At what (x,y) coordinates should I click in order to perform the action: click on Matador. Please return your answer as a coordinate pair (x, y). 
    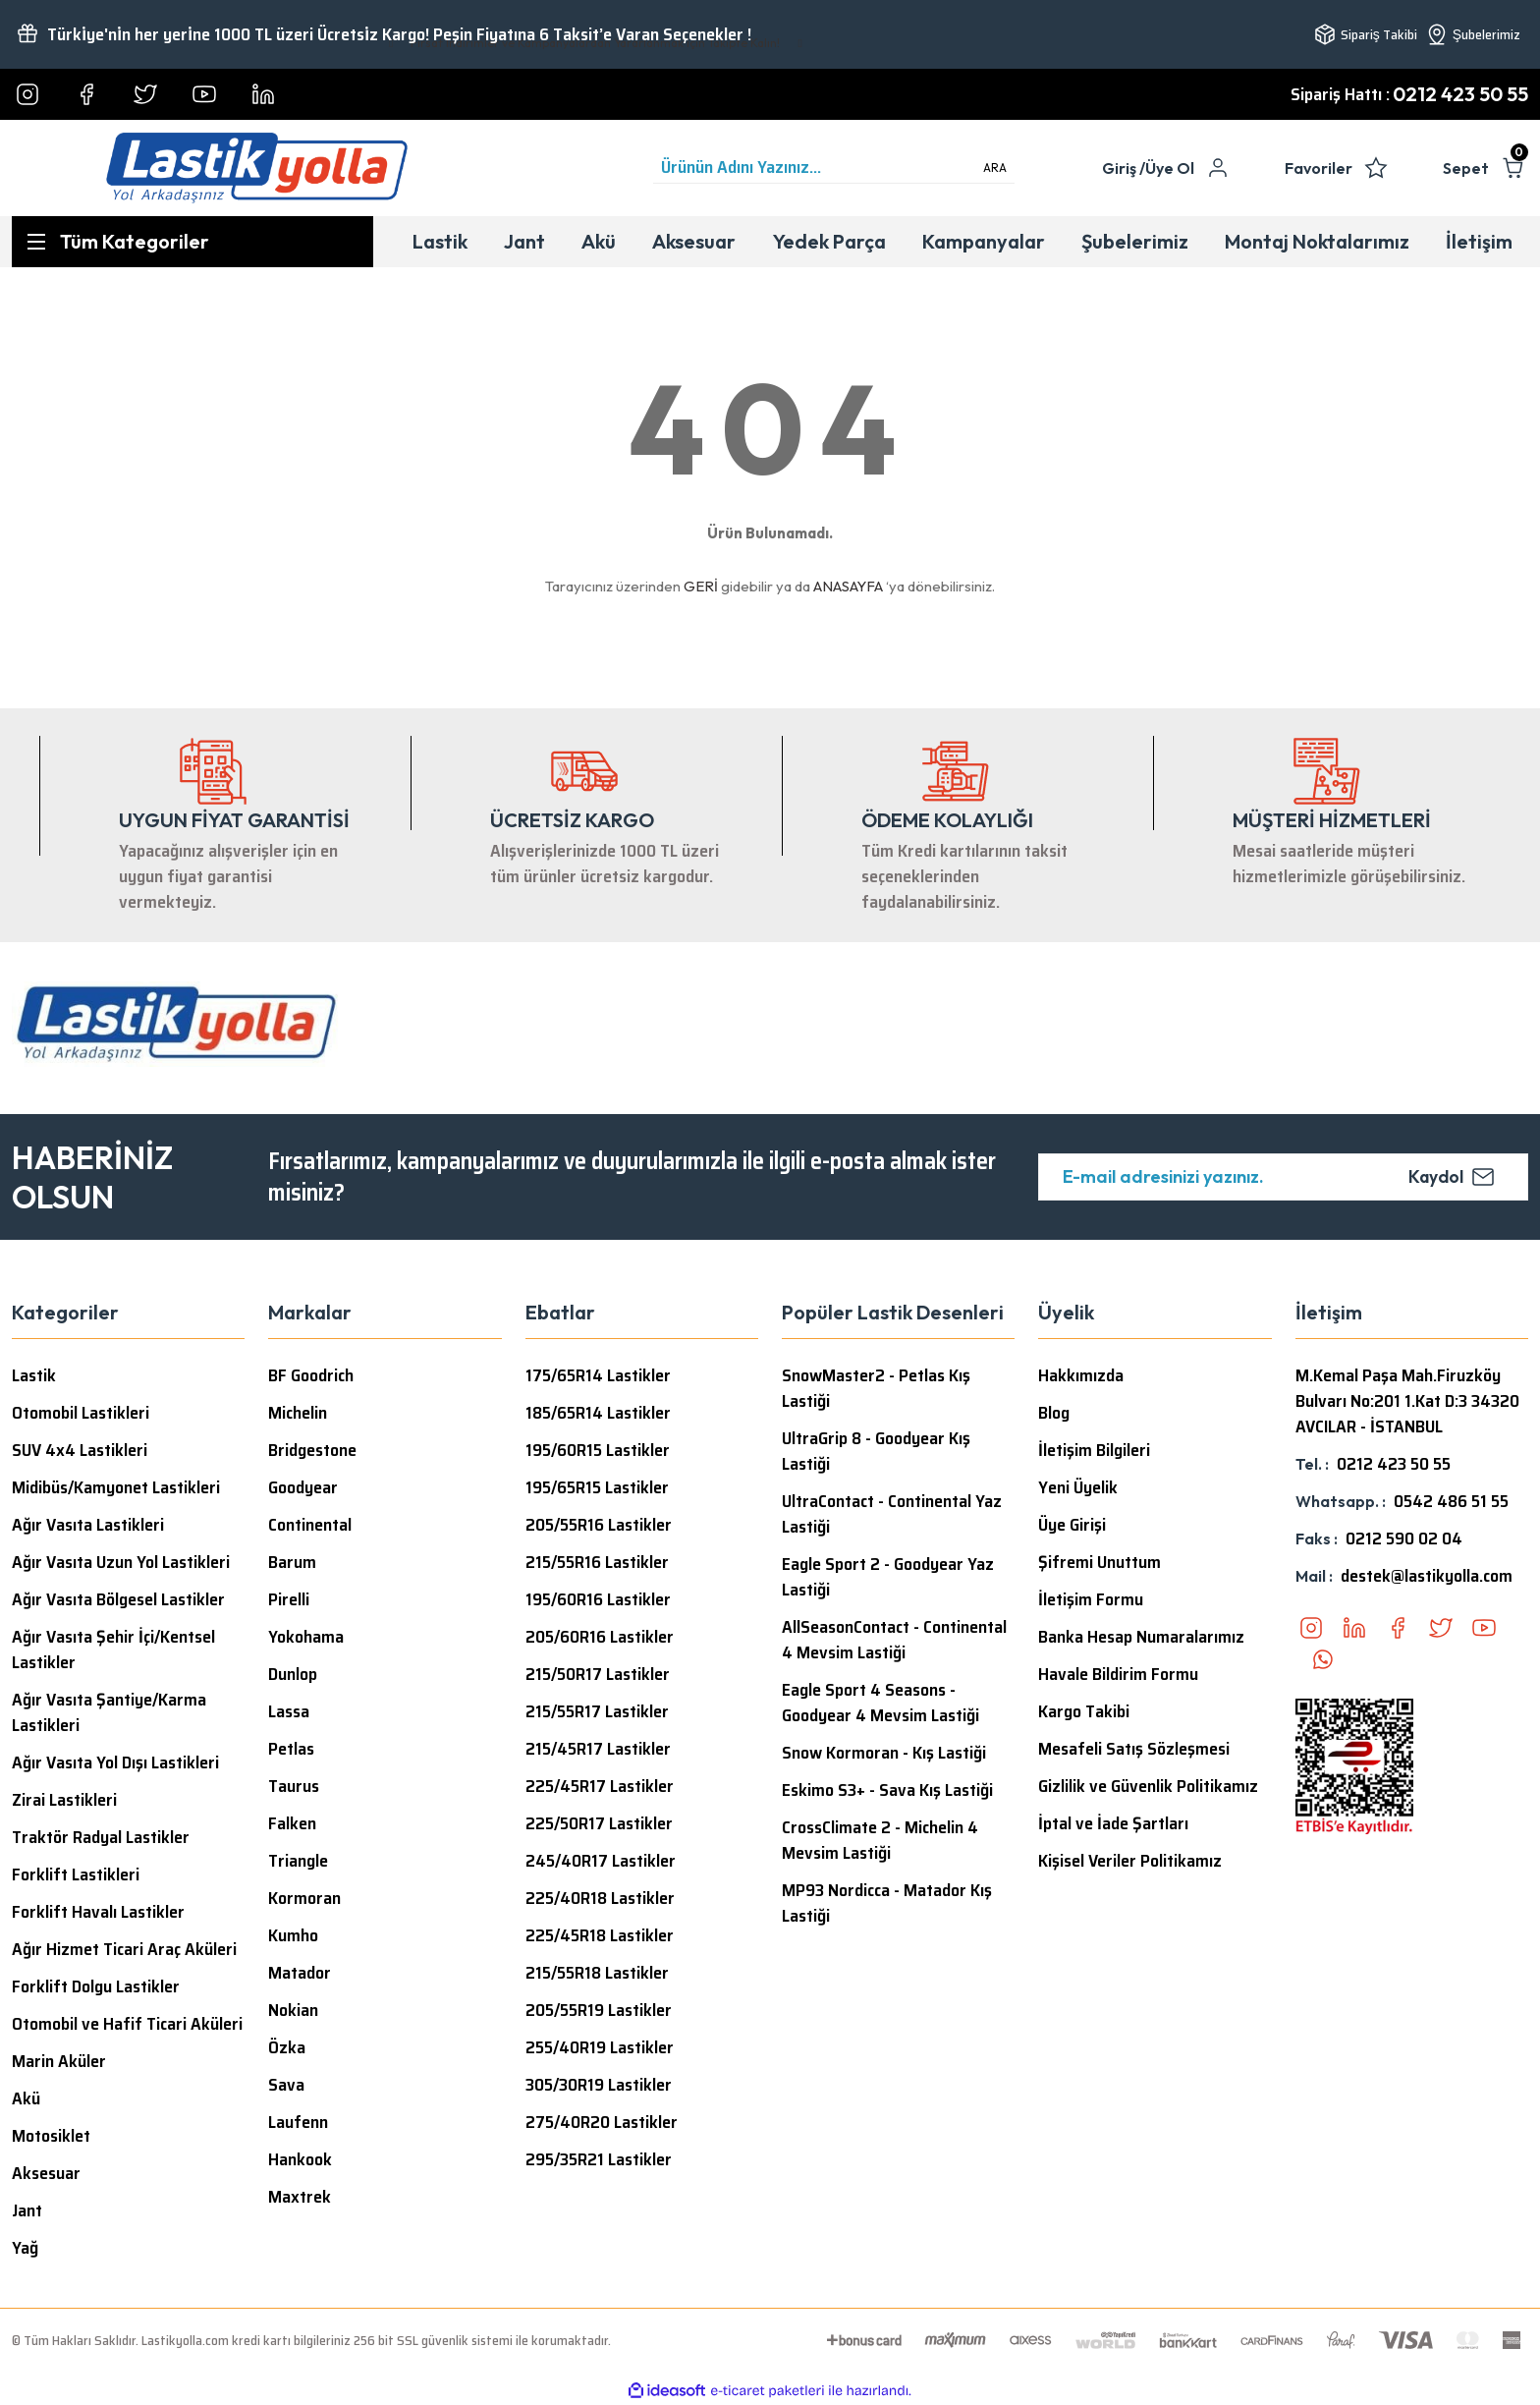
    Looking at the image, I should click on (299, 1973).